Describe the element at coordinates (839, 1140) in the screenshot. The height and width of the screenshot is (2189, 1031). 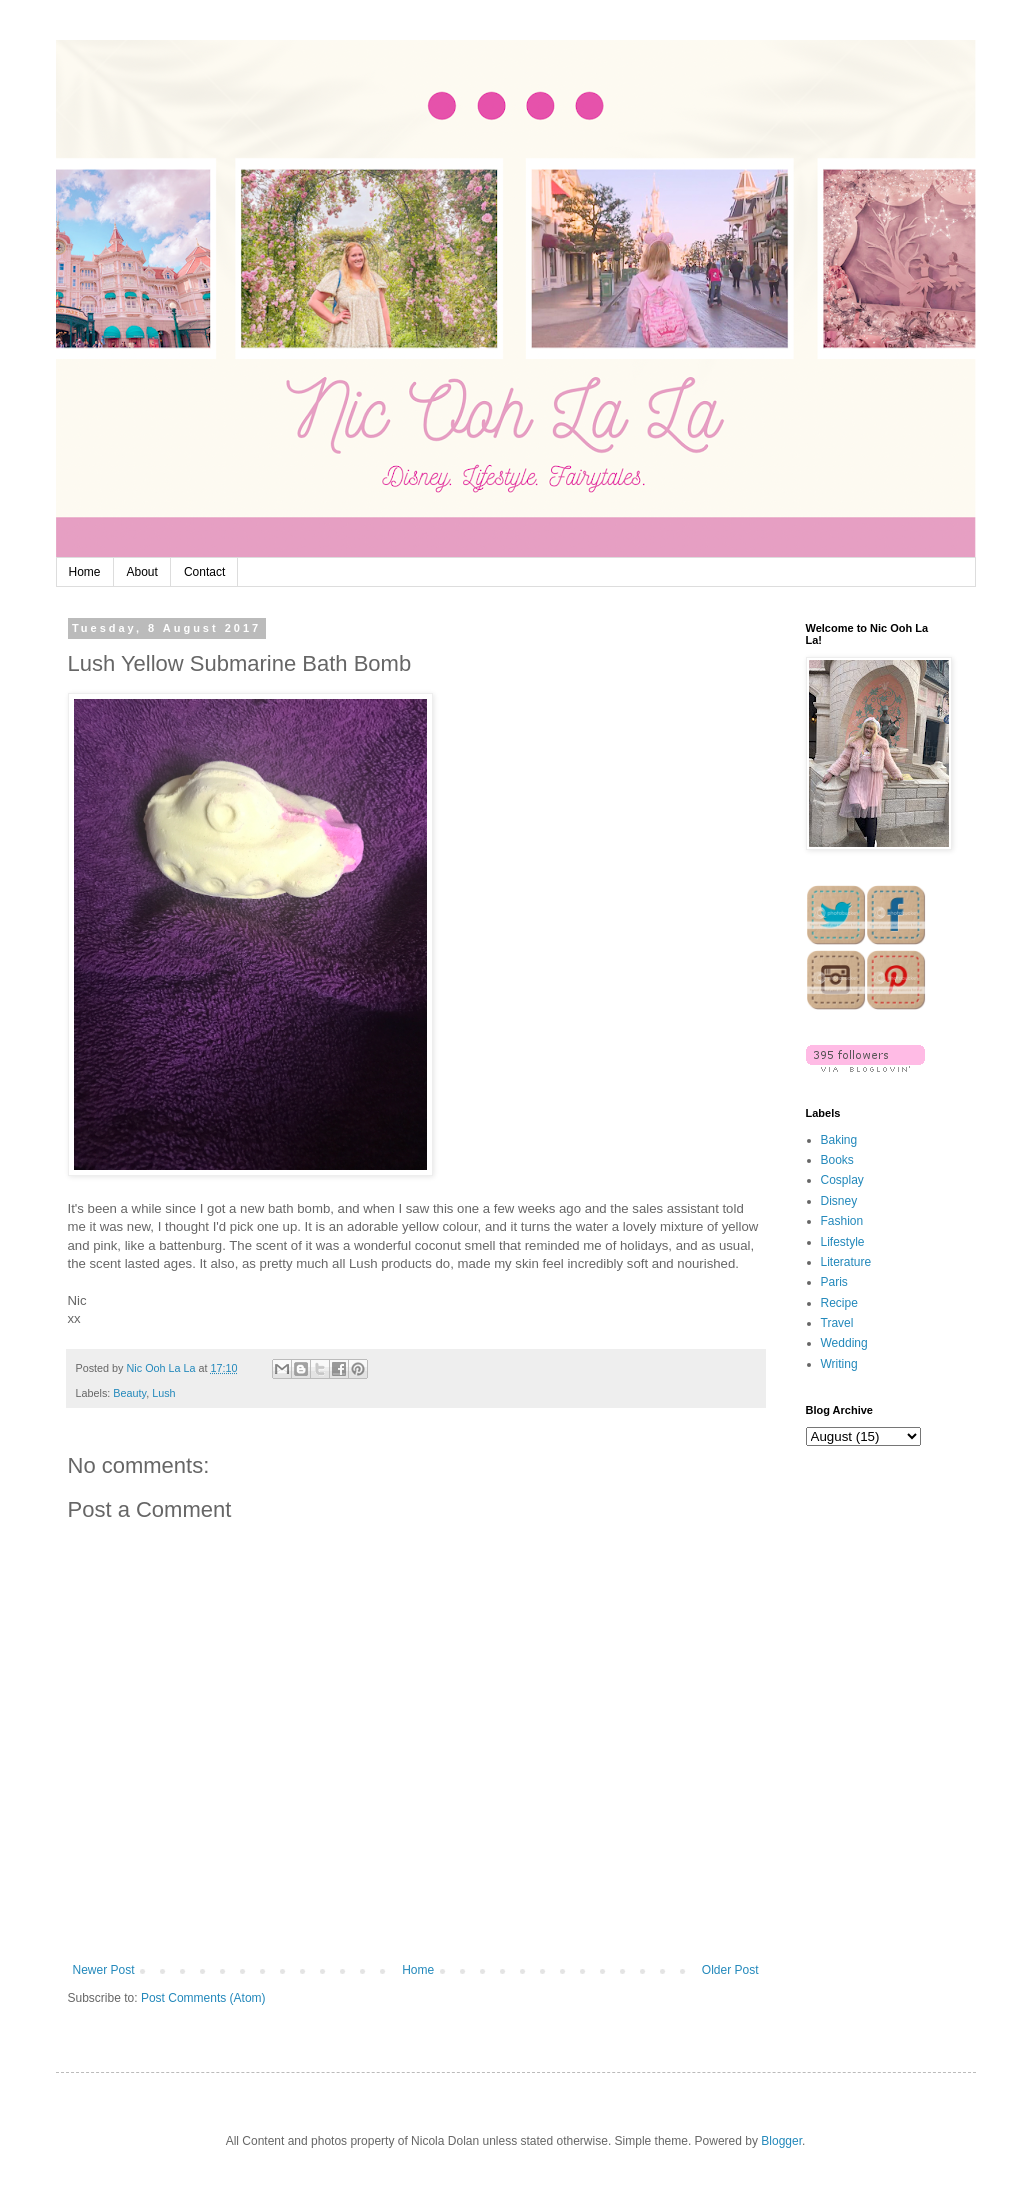
I see `Baking` at that location.